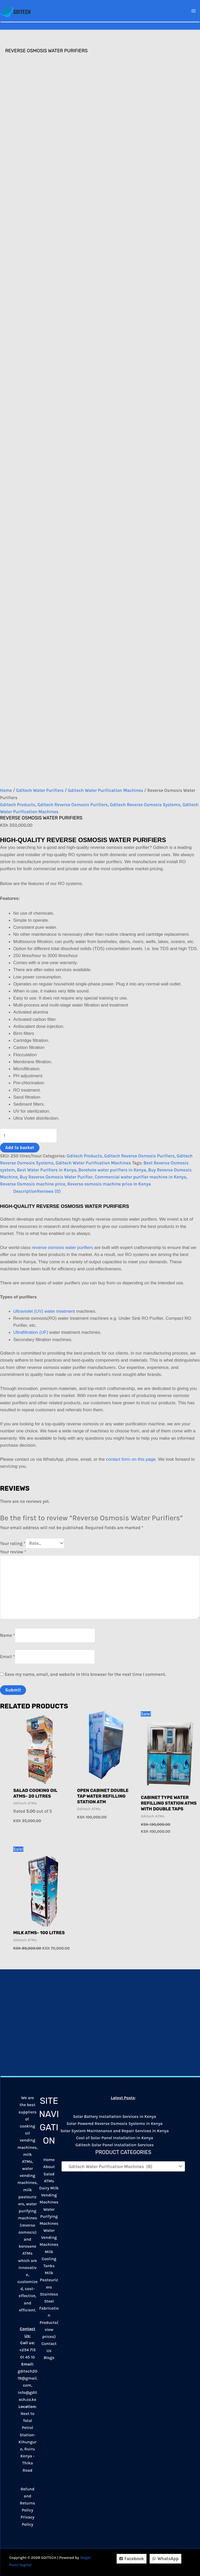 The image size is (200, 2576). I want to click on Description [tab], so click(25, 1191).